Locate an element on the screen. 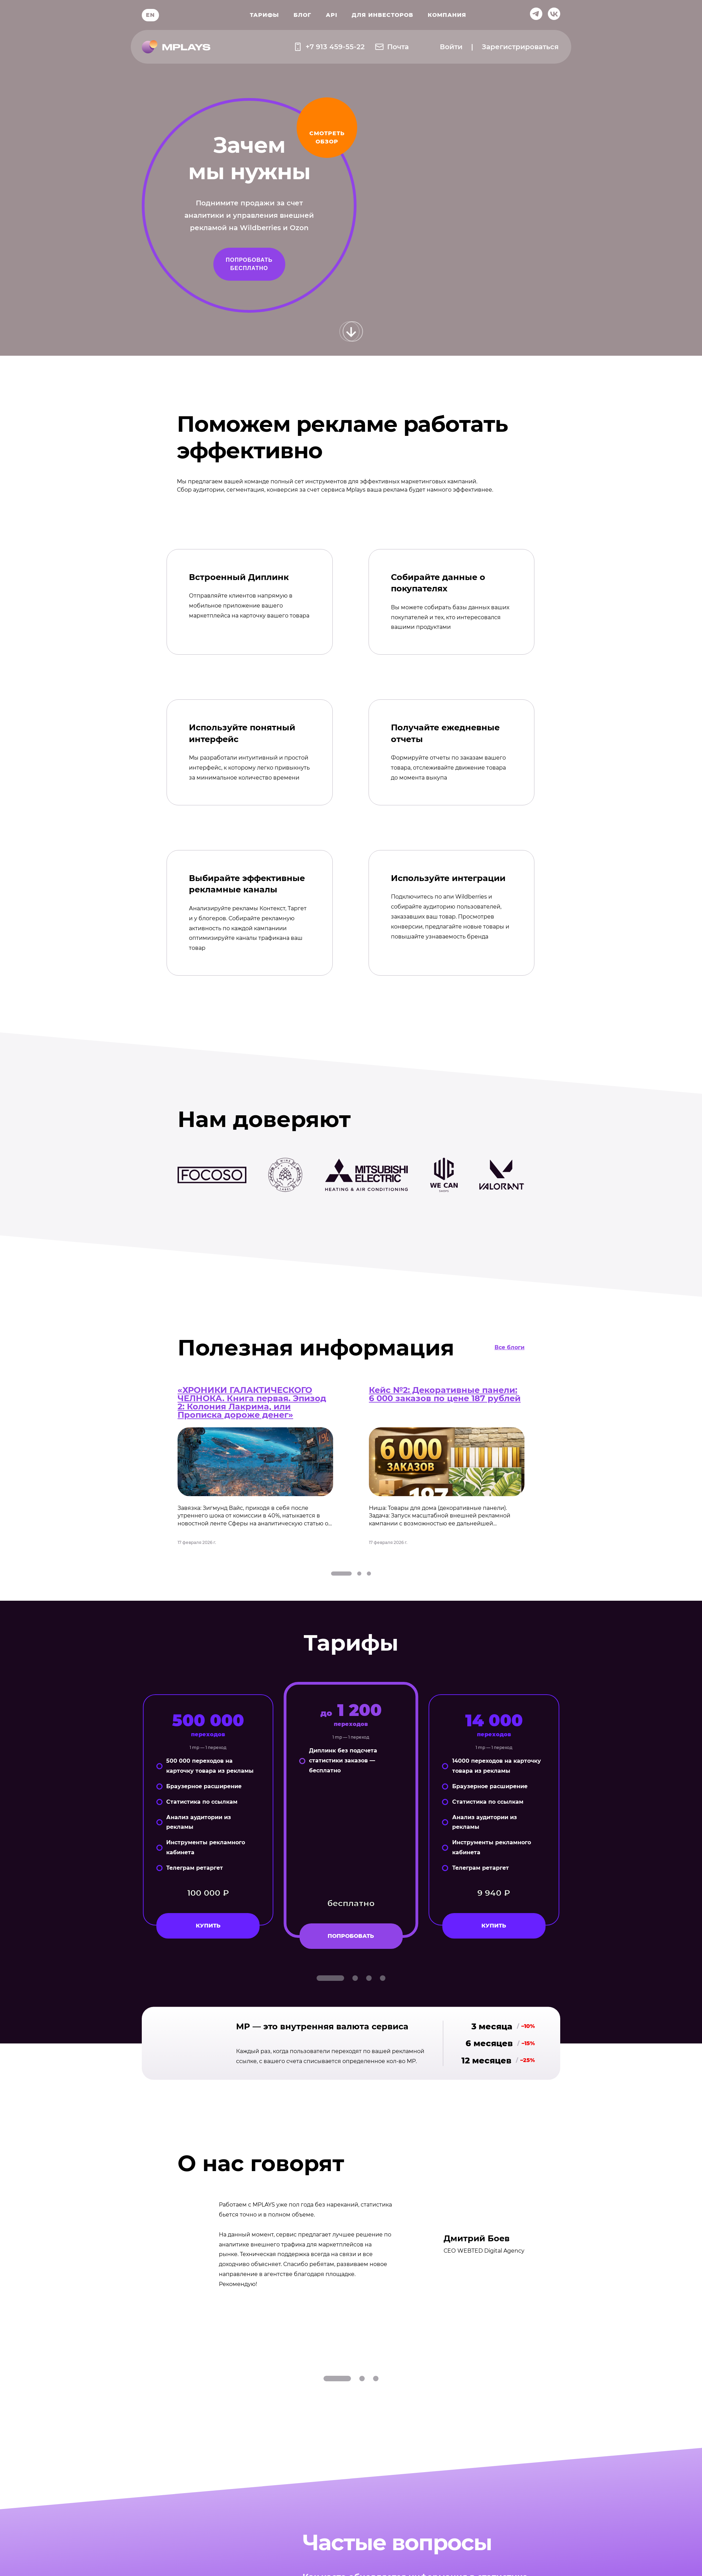 The width and height of the screenshot is (702, 2576). попробовать is located at coordinates (351, 1936).